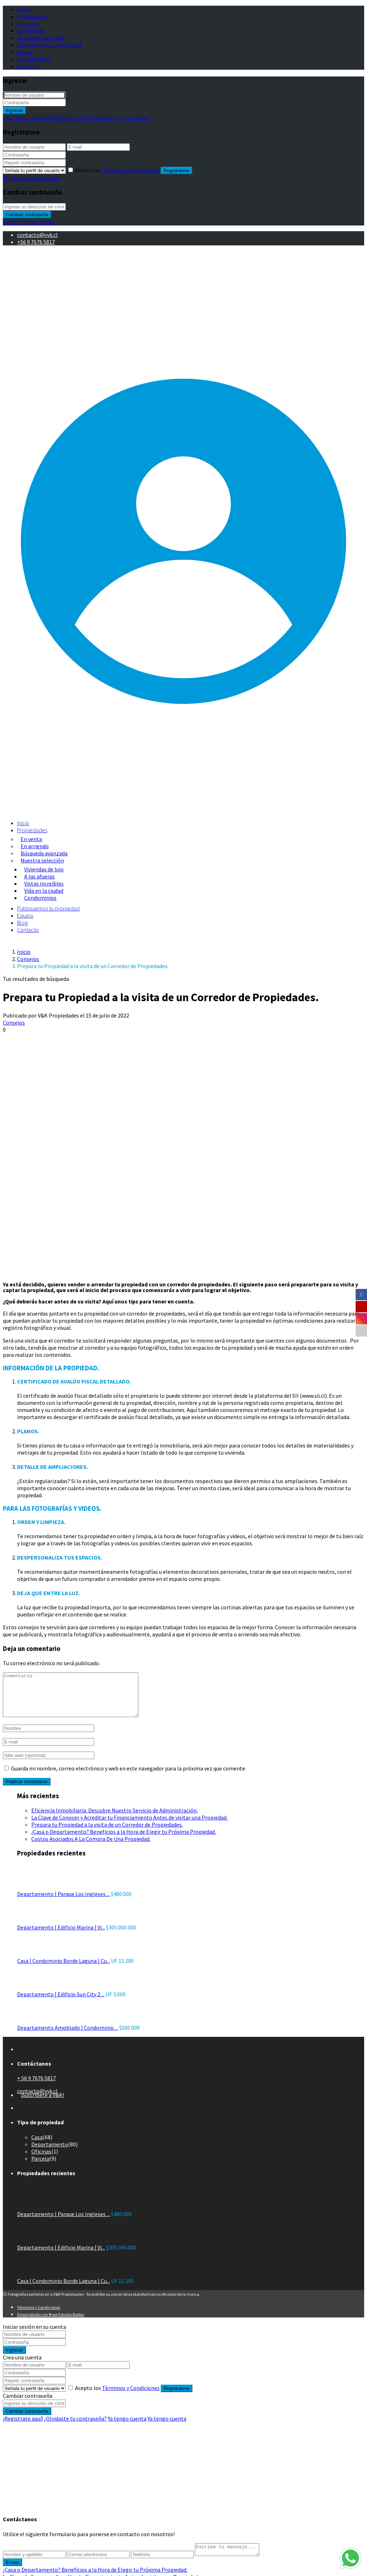  What do you see at coordinates (37, 234) in the screenshot?
I see `contacto@vyk.cl` at bounding box center [37, 234].